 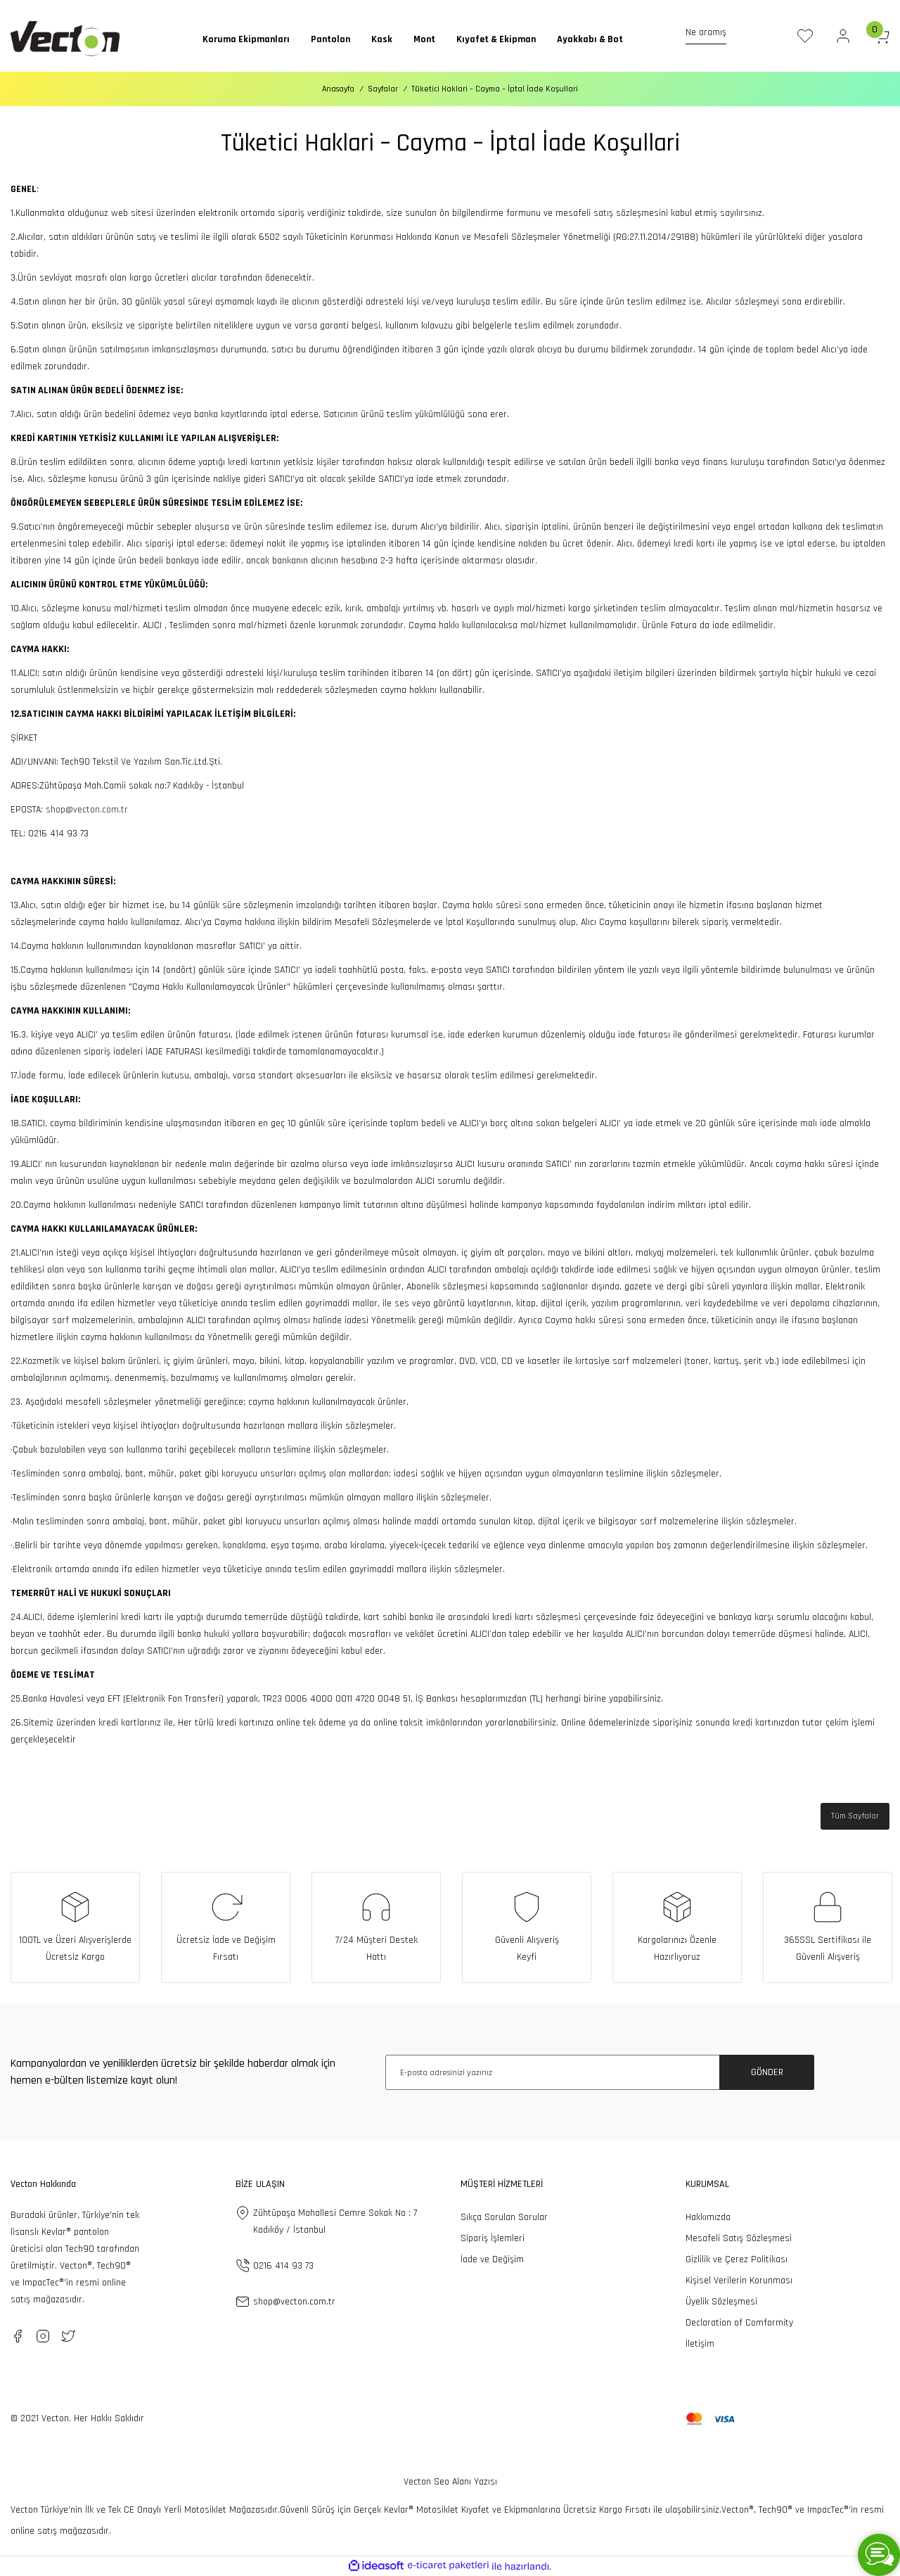 What do you see at coordinates (881, 35) in the screenshot?
I see `[Cart]` at bounding box center [881, 35].